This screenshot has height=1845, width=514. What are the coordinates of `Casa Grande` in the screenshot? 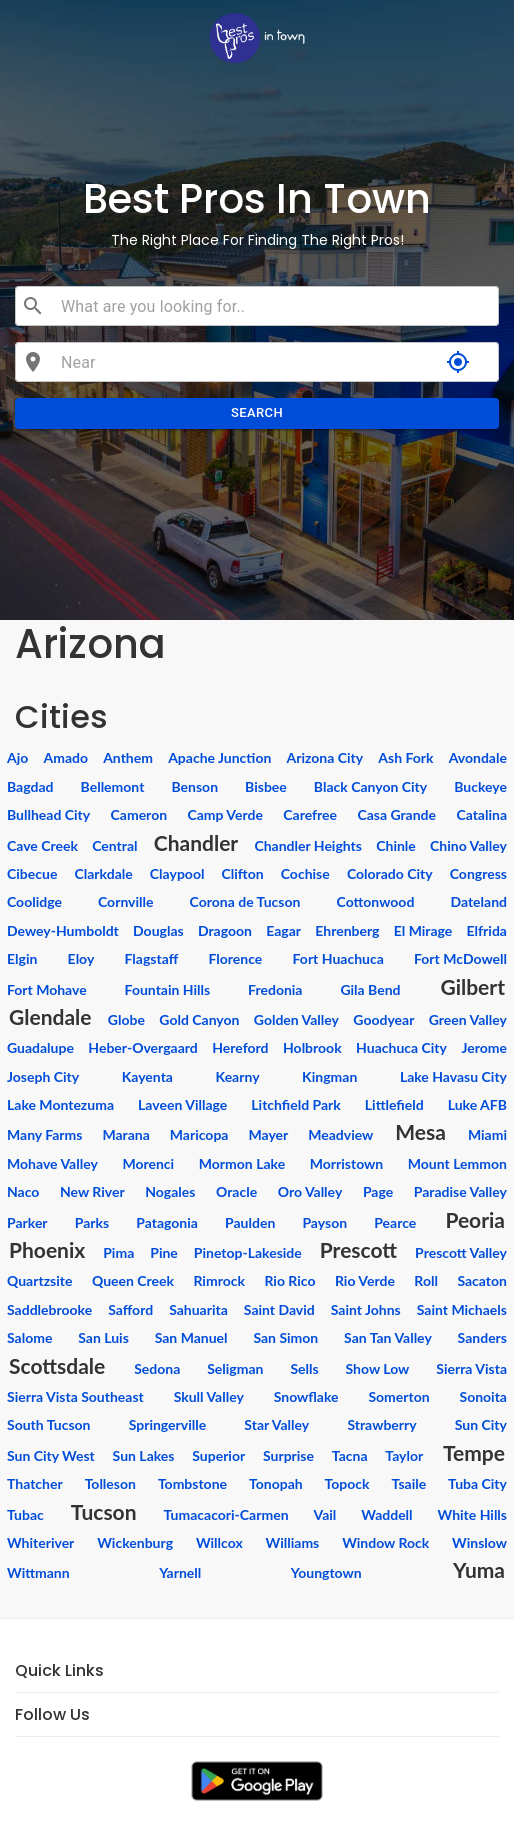 It's located at (396, 814).